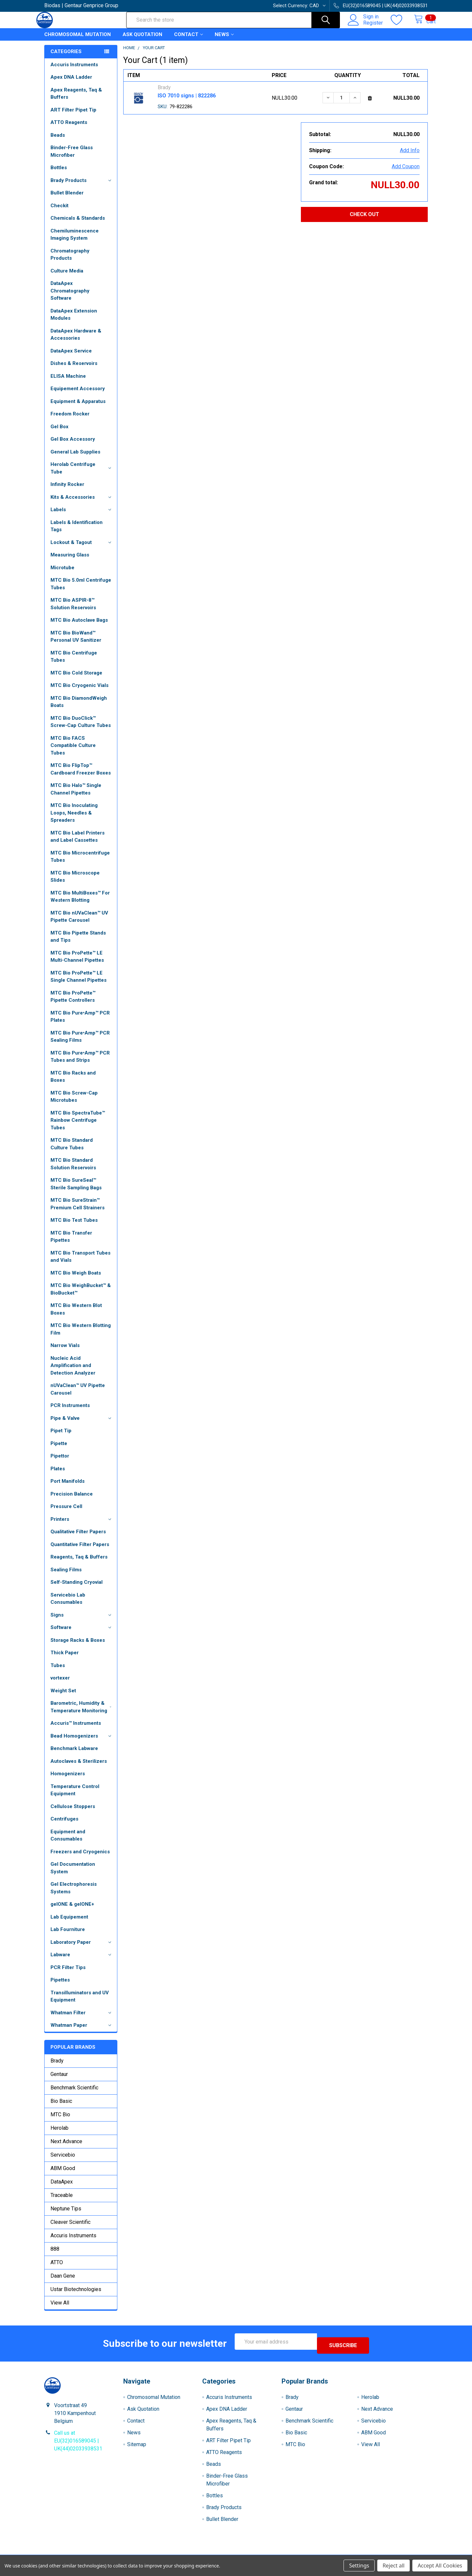 The height and width of the screenshot is (2576, 472). Describe the element at coordinates (75, 1729) in the screenshot. I see `Accuris™ Instruments` at that location.